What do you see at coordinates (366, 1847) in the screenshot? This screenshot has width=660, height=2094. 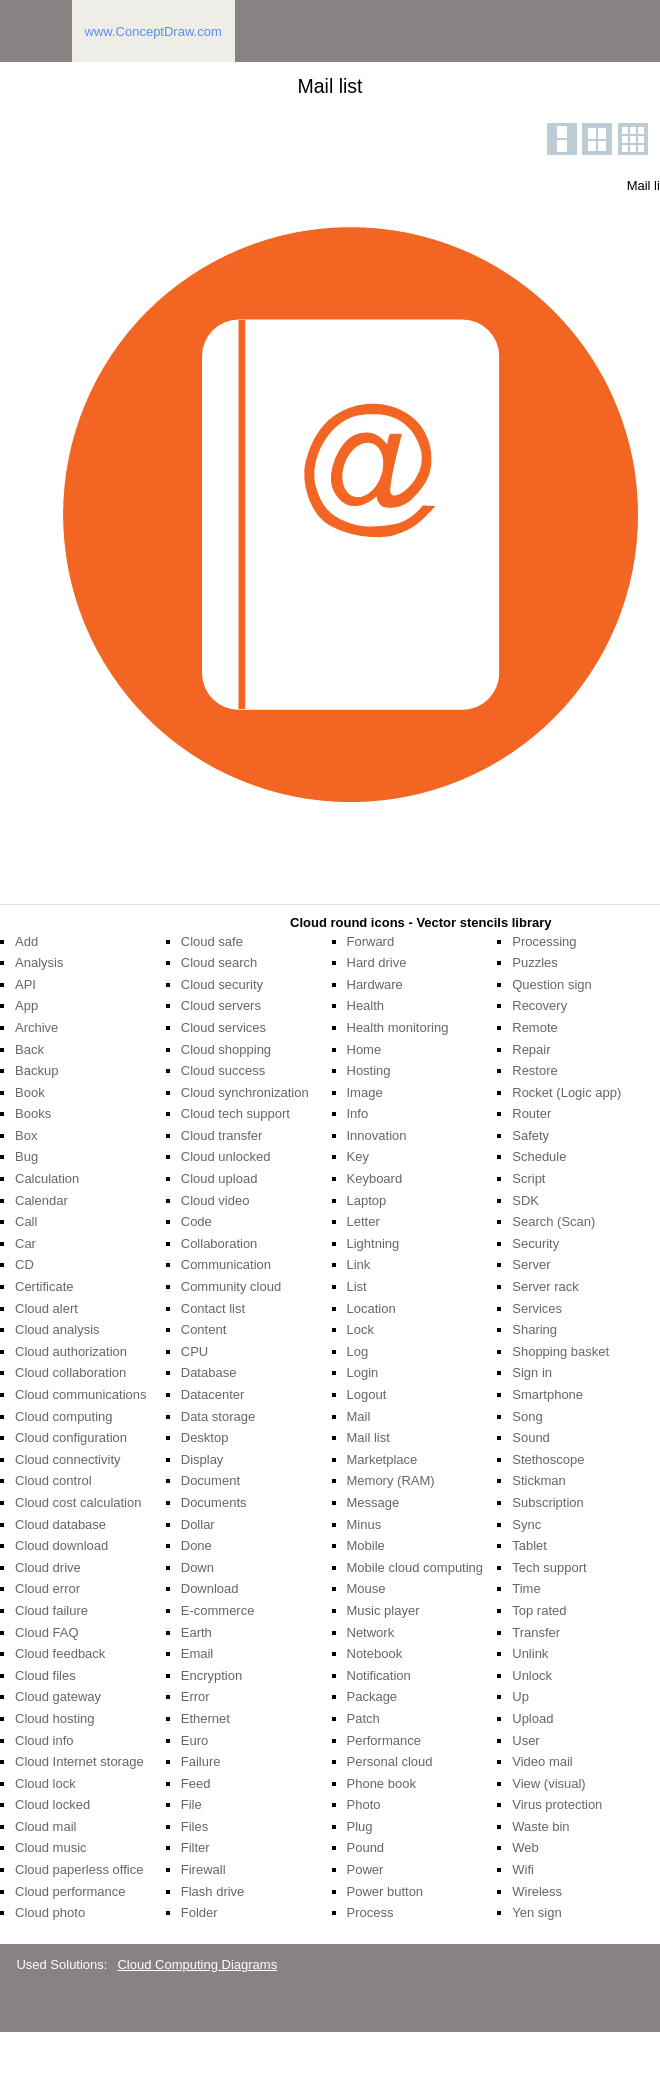 I see `Pound` at bounding box center [366, 1847].